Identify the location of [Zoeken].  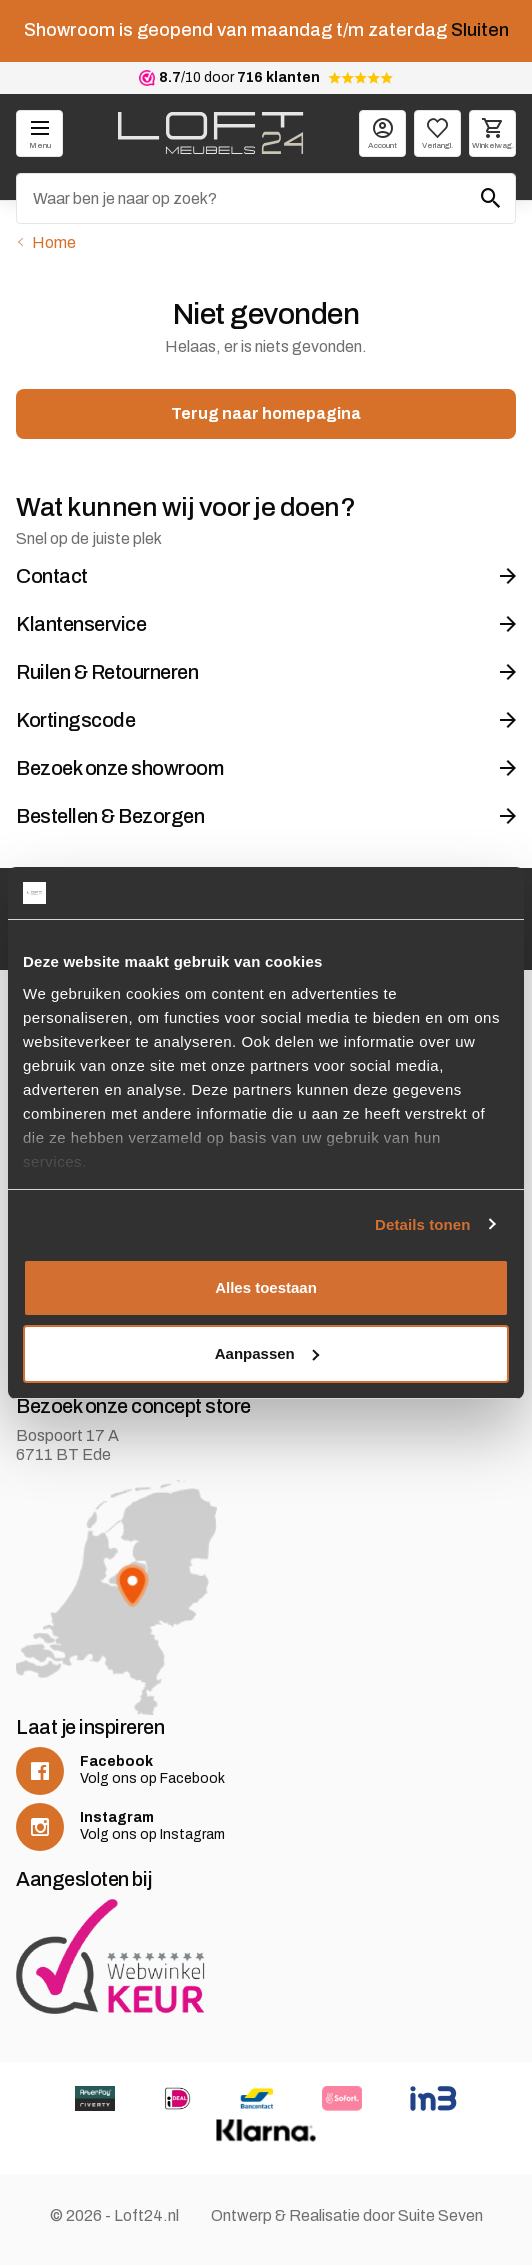
(266, 198).